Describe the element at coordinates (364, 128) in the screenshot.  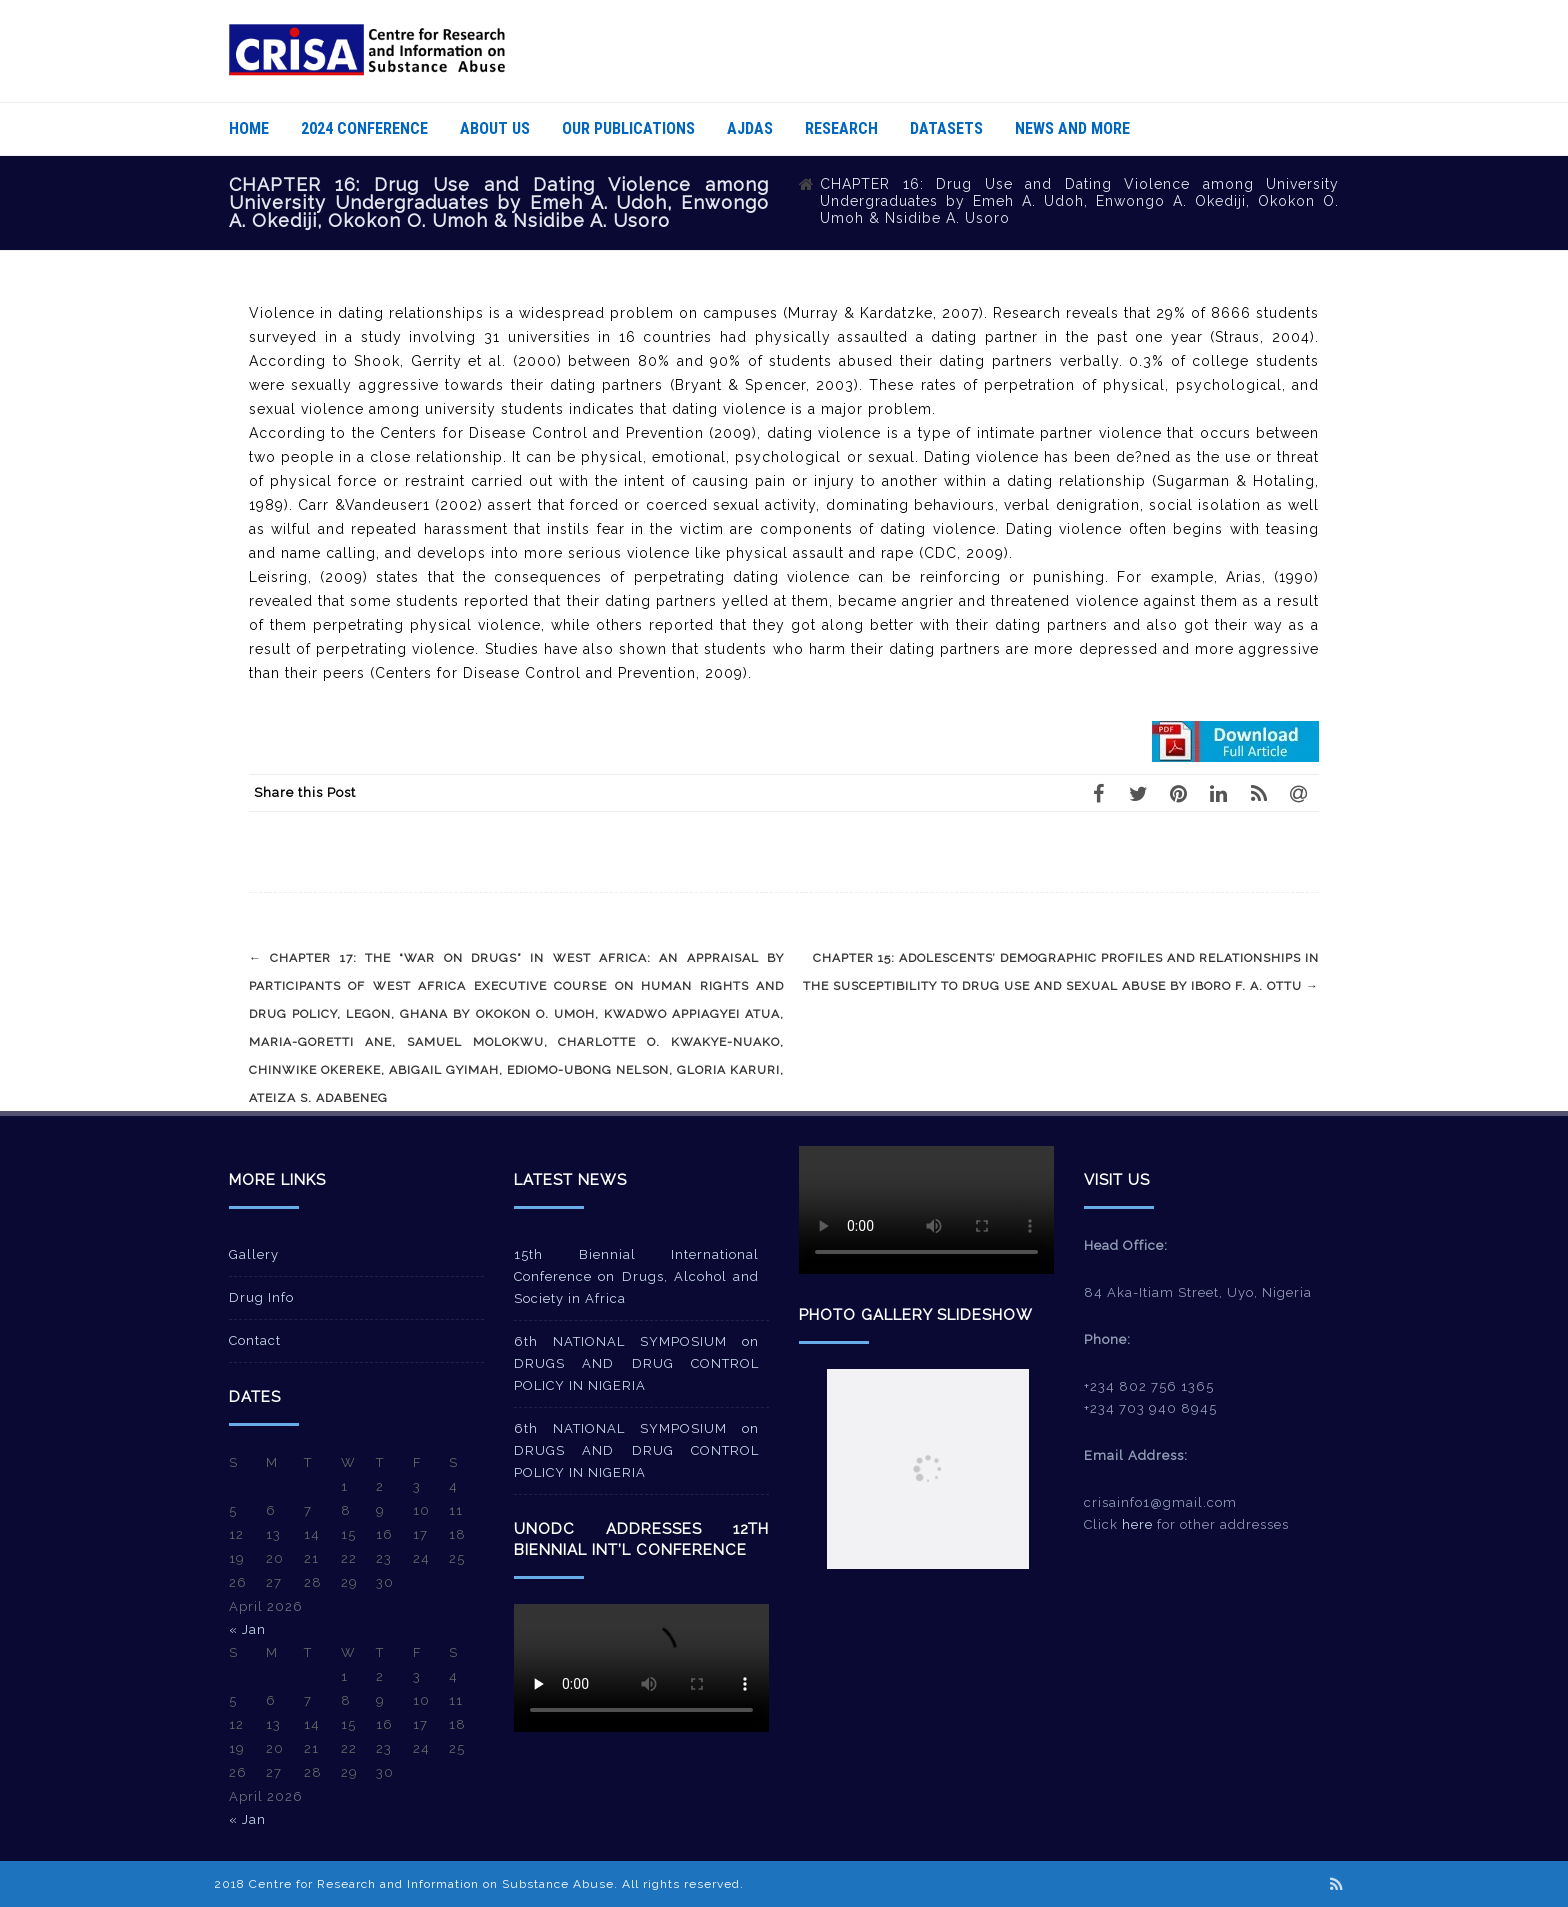
I see `2024 Conference` at that location.